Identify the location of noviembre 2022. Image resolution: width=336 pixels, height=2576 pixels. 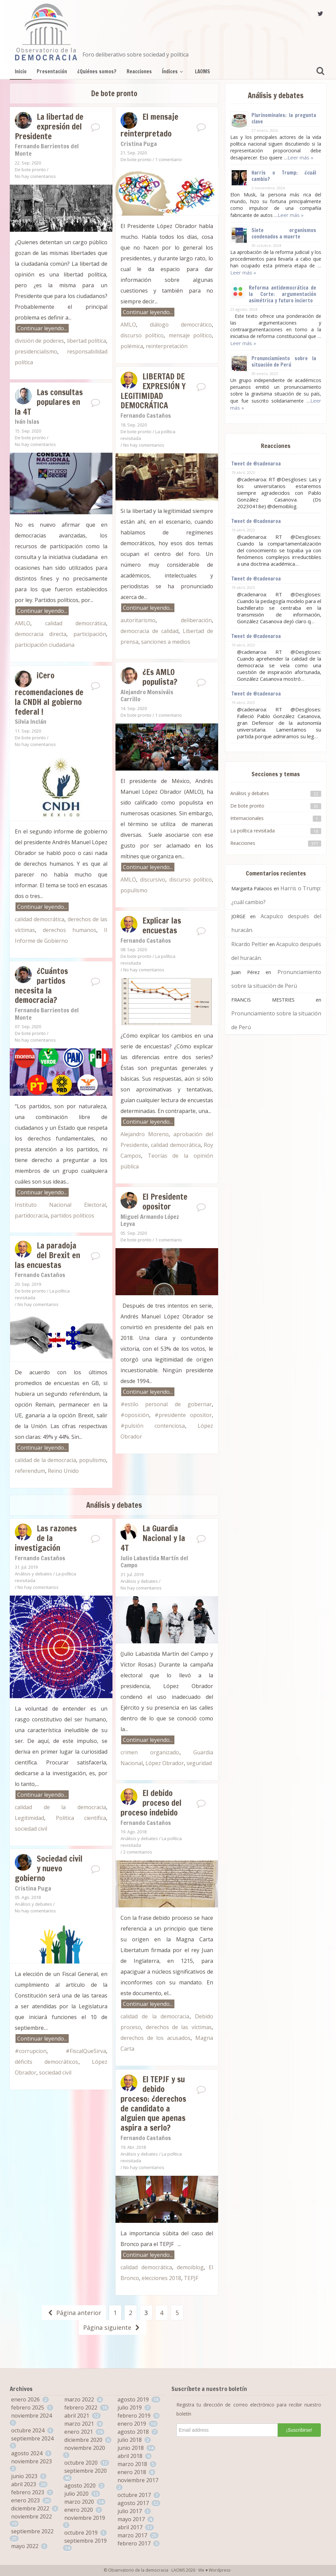
(31, 2516).